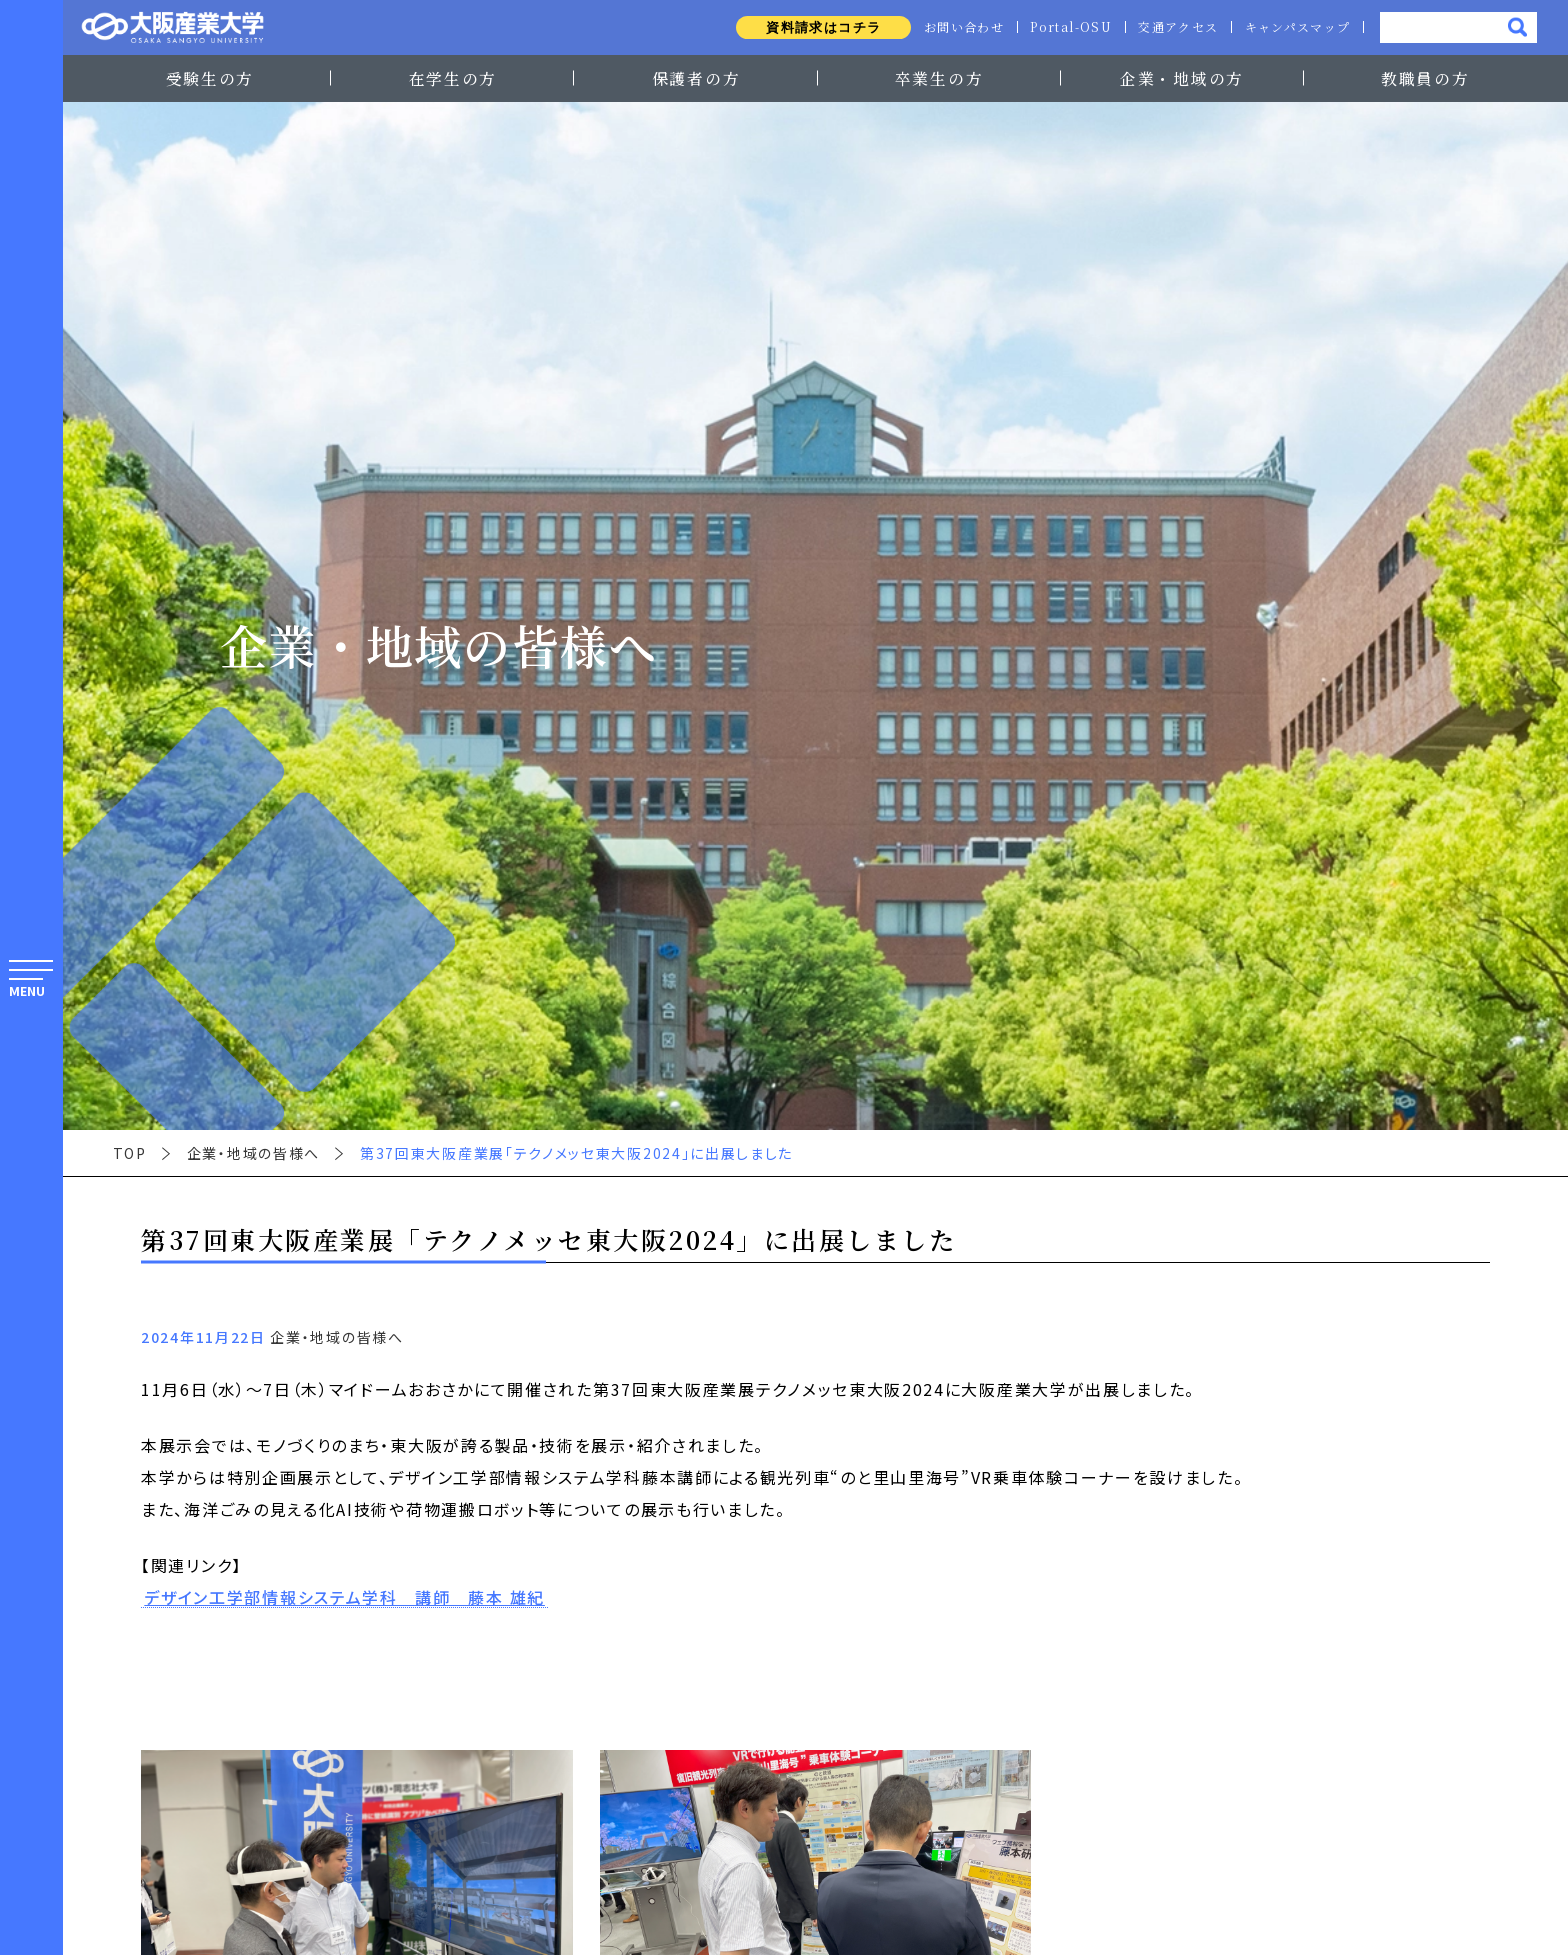 The image size is (1568, 1955). What do you see at coordinates (1065, 27) in the screenshot?
I see `Portal-OSU` at bounding box center [1065, 27].